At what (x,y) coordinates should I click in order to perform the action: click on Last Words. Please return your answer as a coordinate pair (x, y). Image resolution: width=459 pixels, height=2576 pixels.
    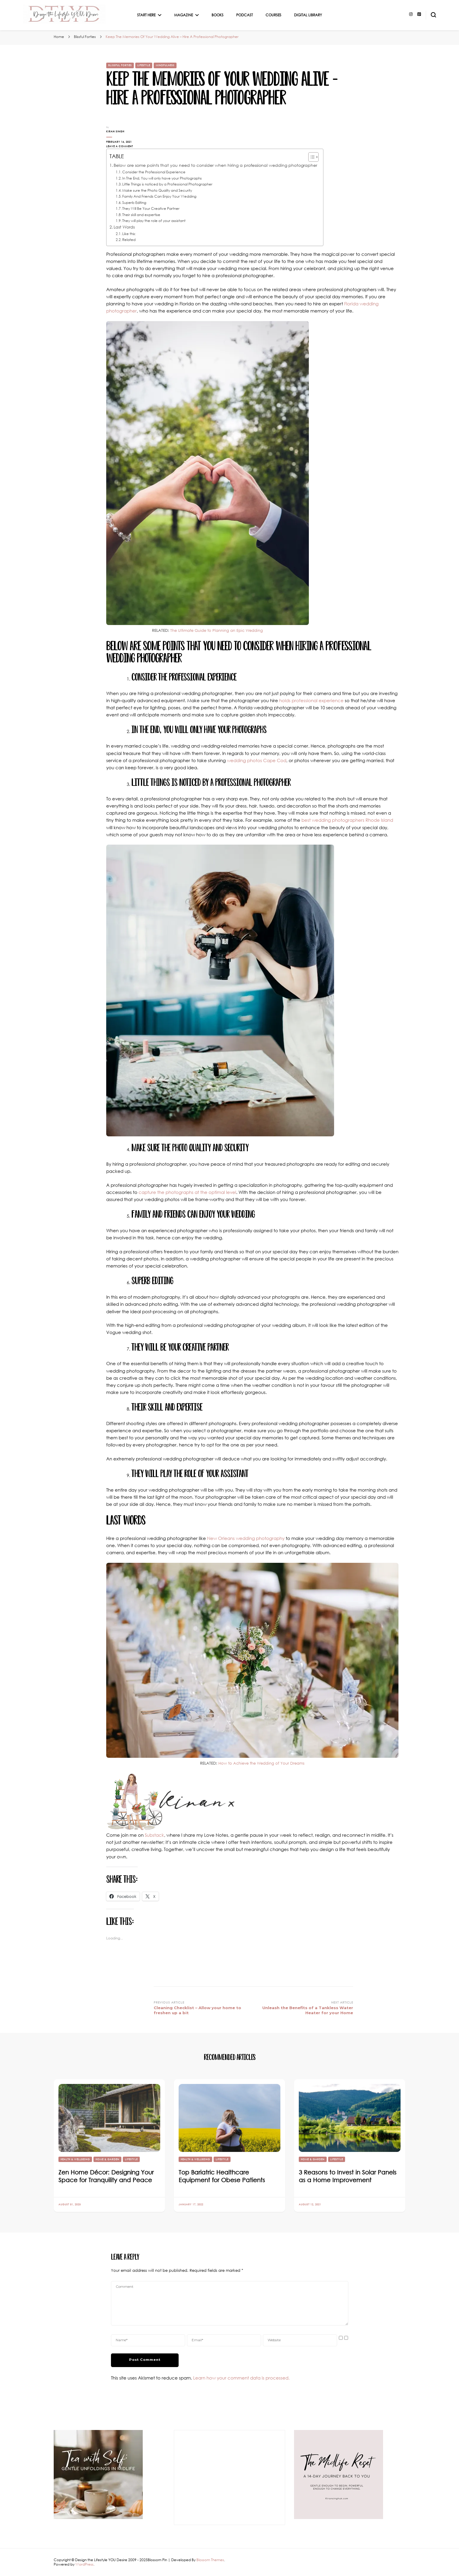
    Looking at the image, I should click on (124, 226).